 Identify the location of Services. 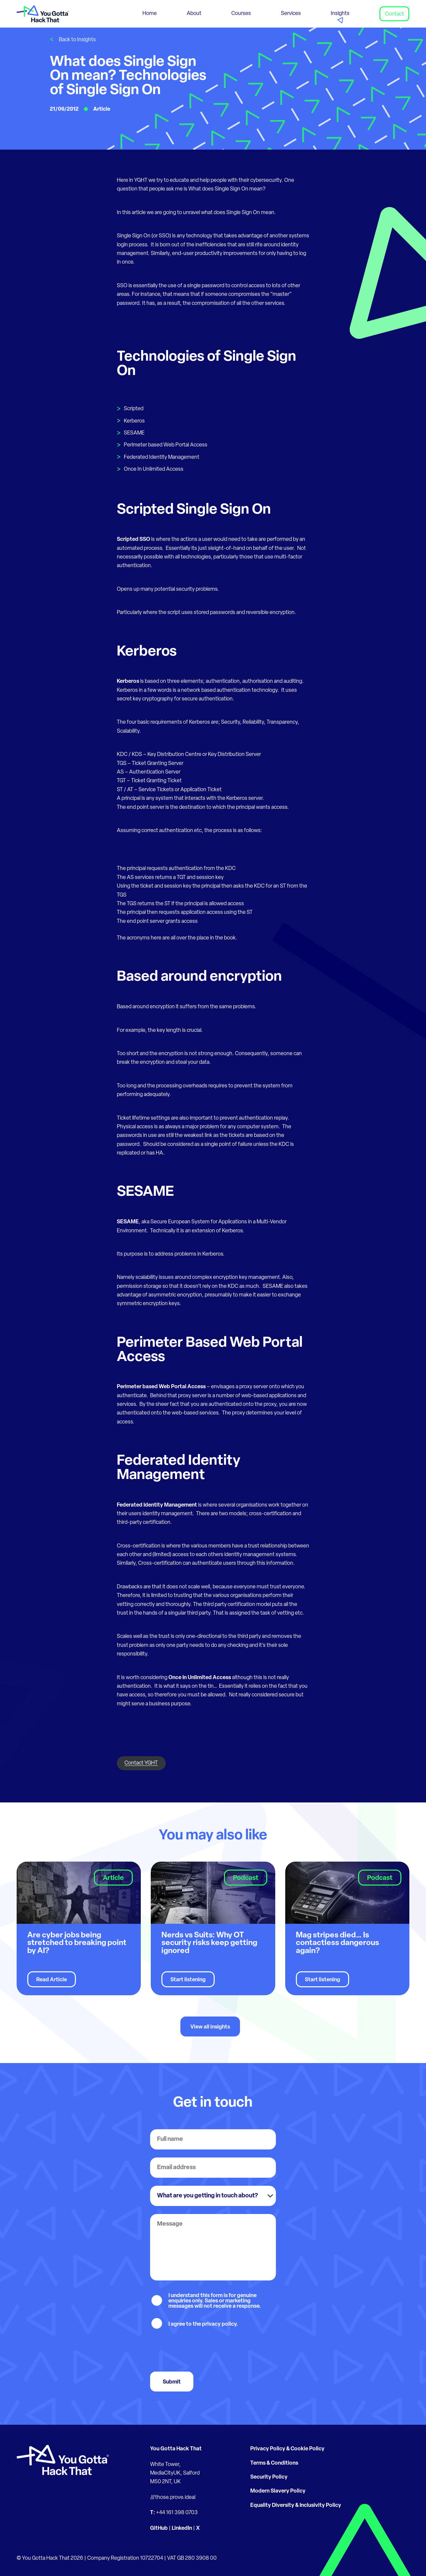
(291, 13).